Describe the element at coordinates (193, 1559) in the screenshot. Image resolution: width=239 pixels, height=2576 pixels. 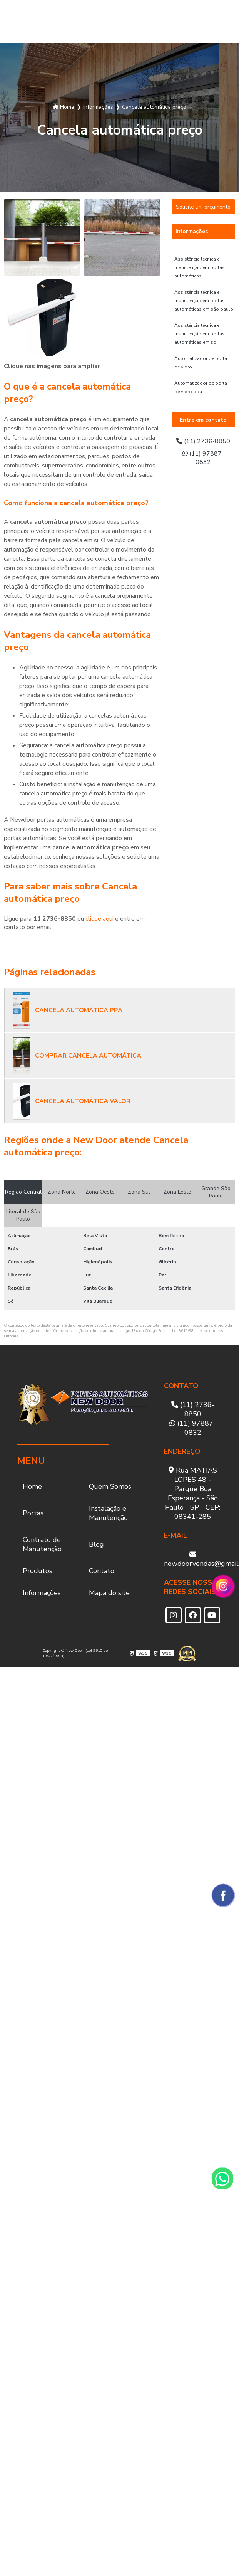
I see `newdoorvendas@gmail.com` at that location.